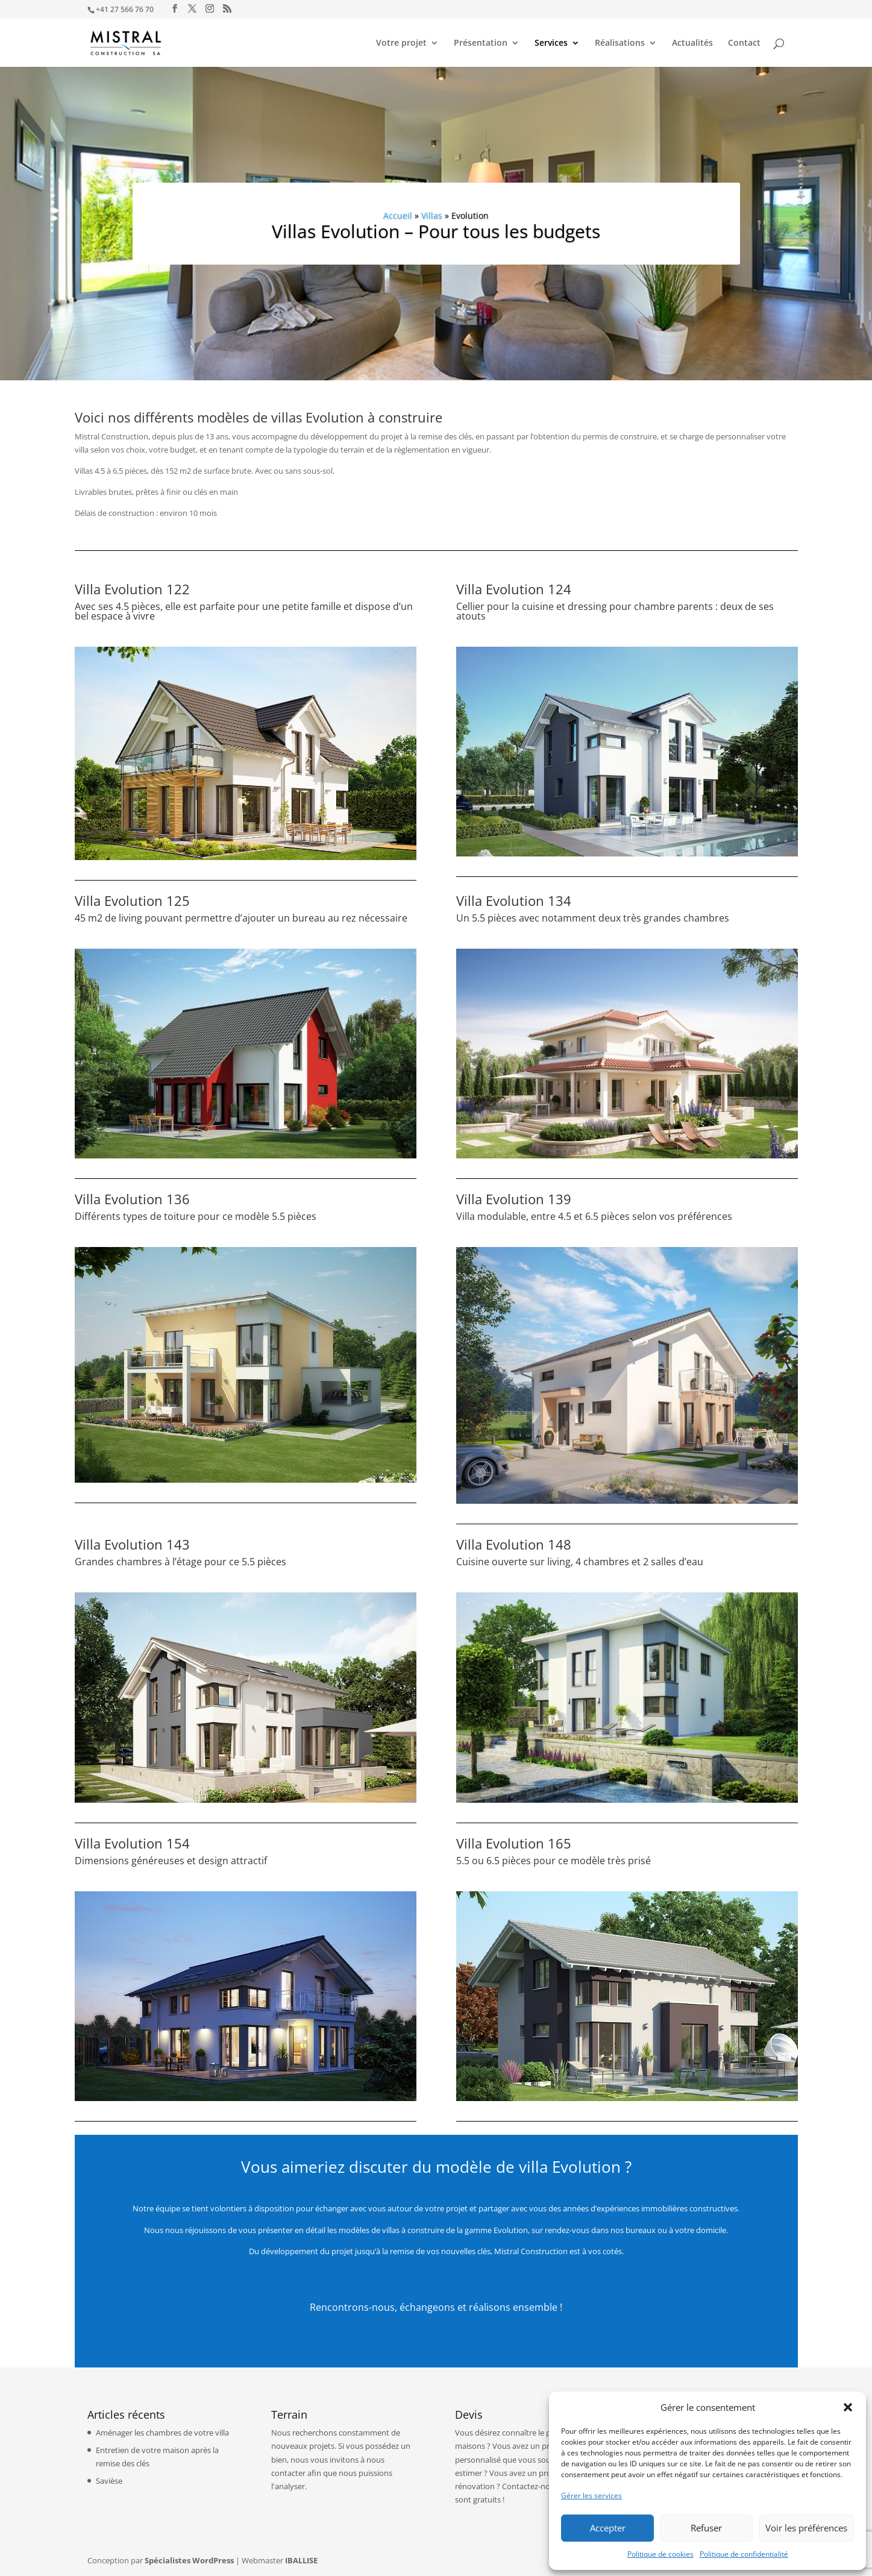  I want to click on Votre projet, so click(401, 43).